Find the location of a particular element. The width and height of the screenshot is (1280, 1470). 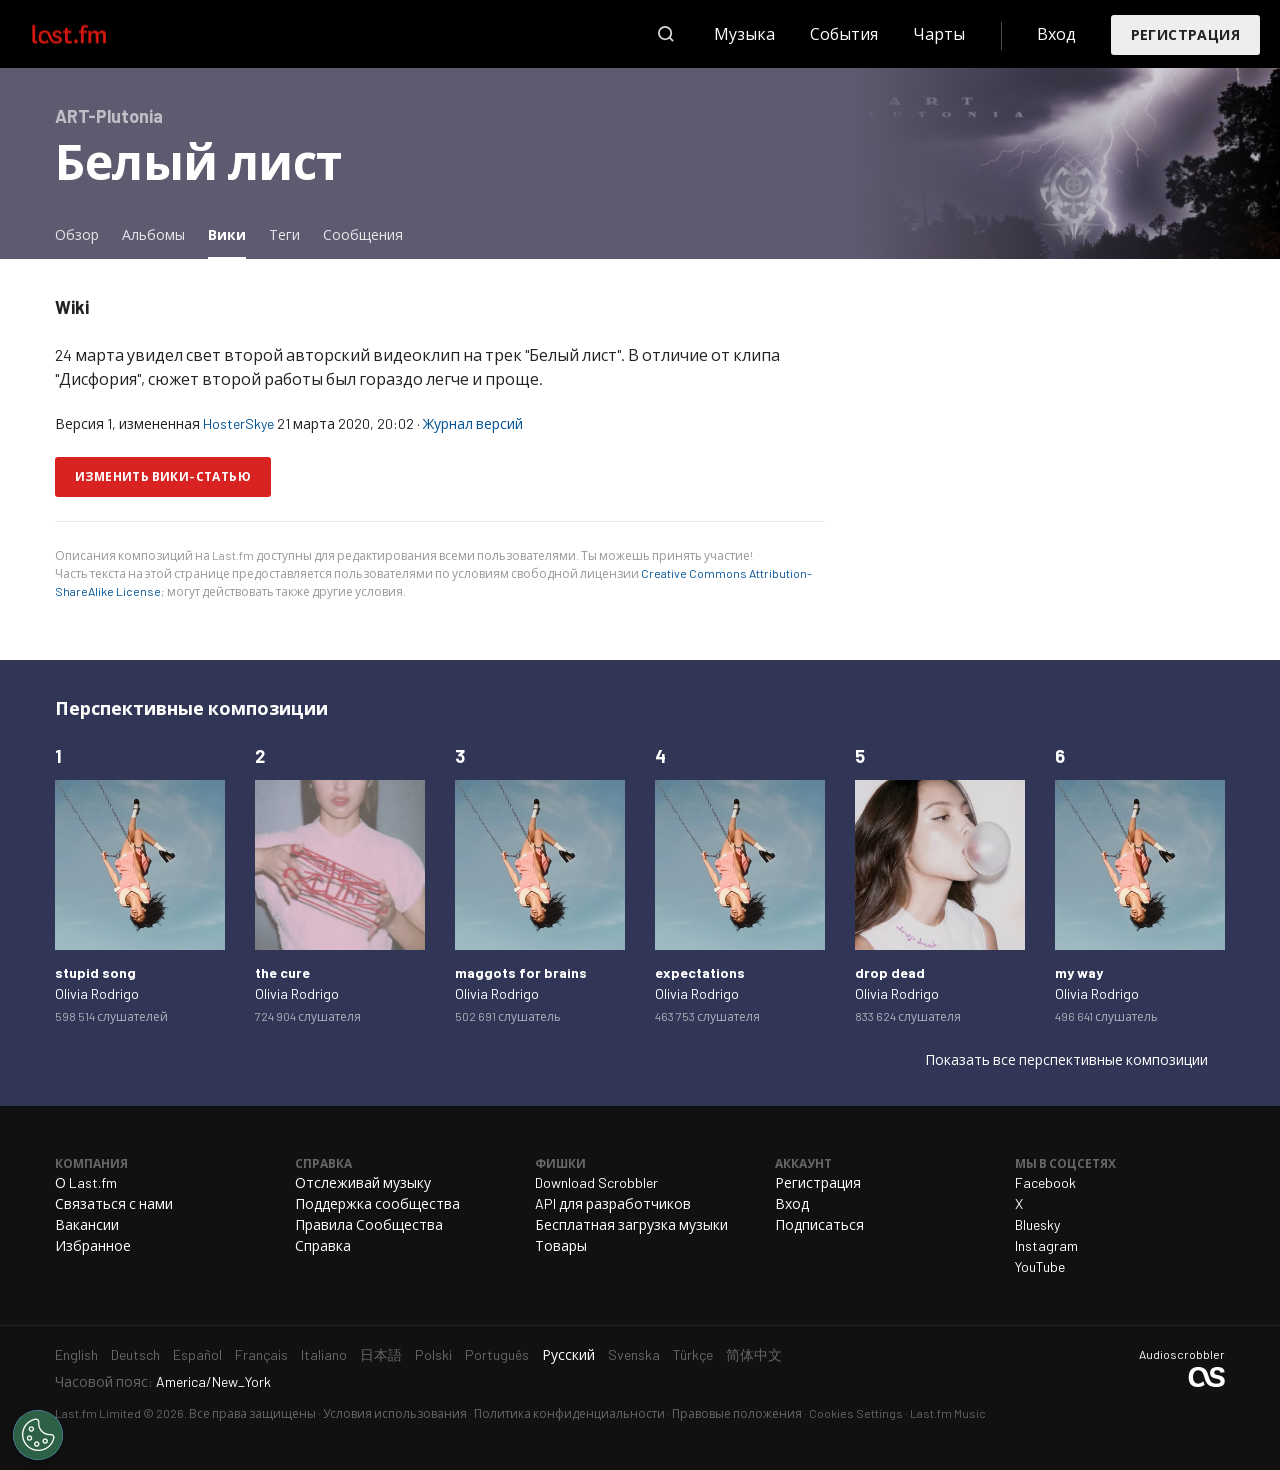

События is located at coordinates (844, 33).